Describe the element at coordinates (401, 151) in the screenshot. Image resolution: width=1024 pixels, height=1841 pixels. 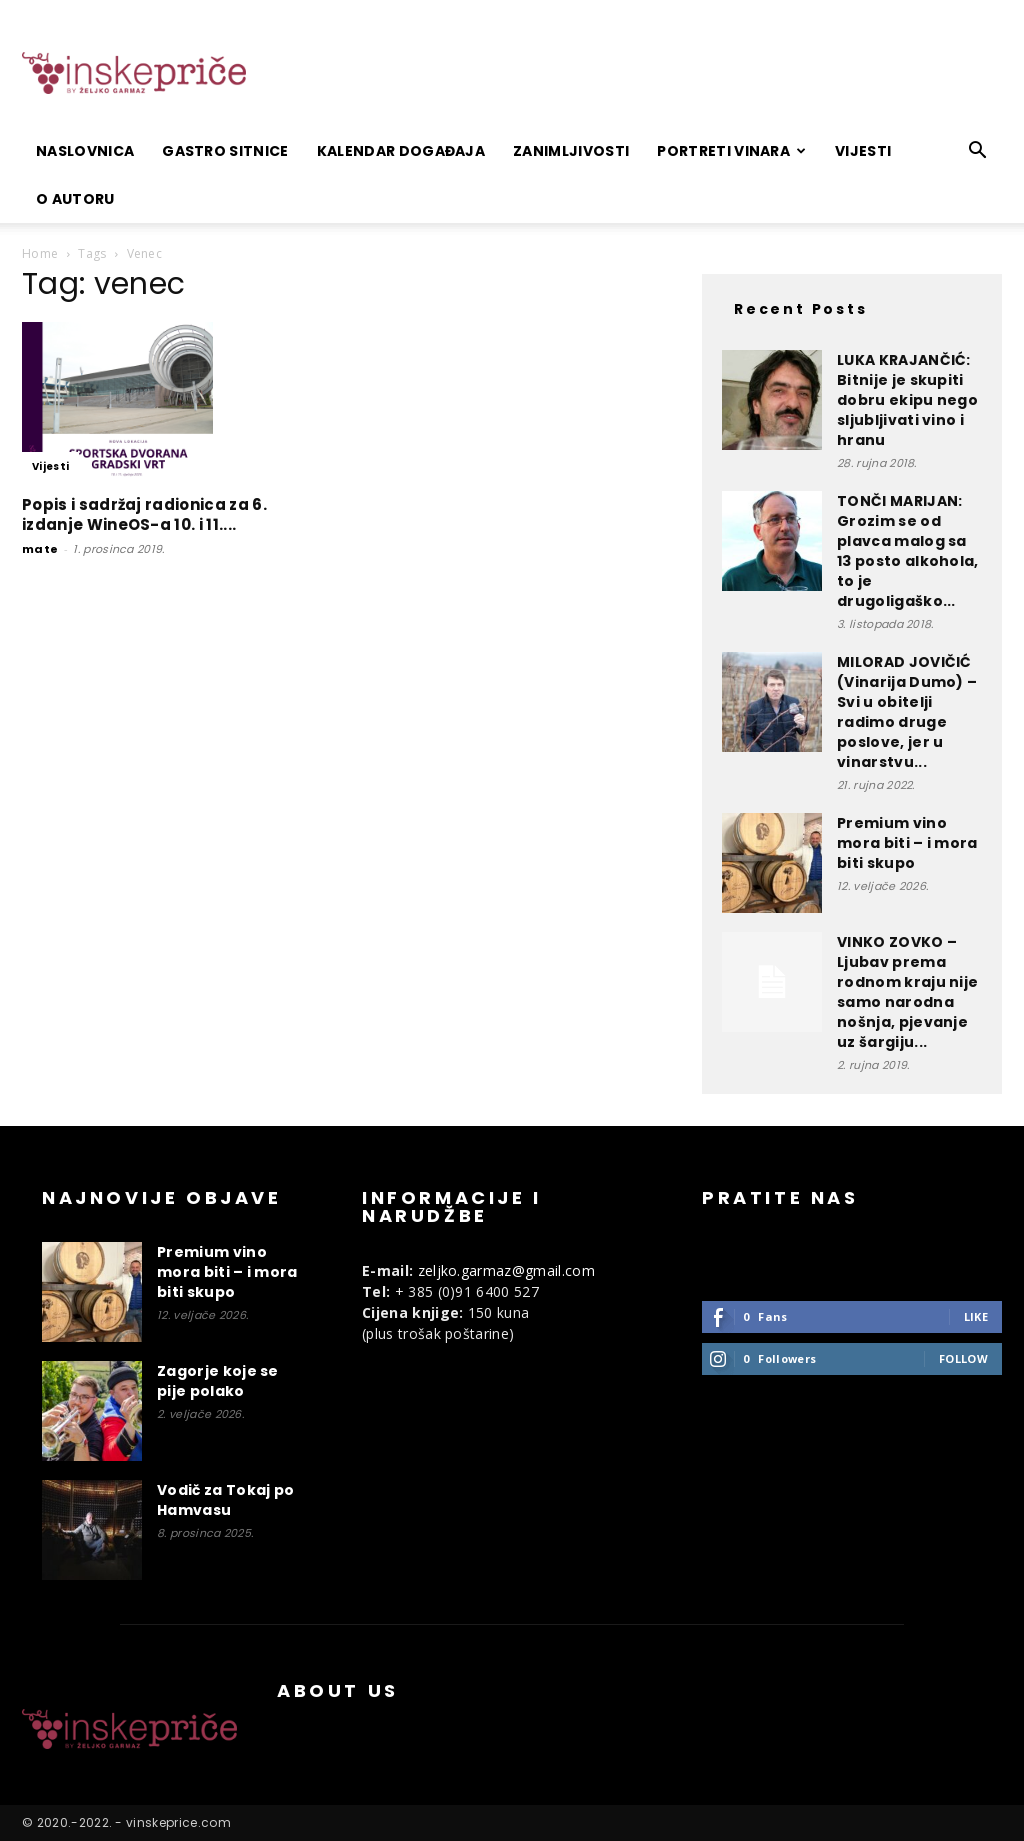
I see `Kalendar događaja` at that location.